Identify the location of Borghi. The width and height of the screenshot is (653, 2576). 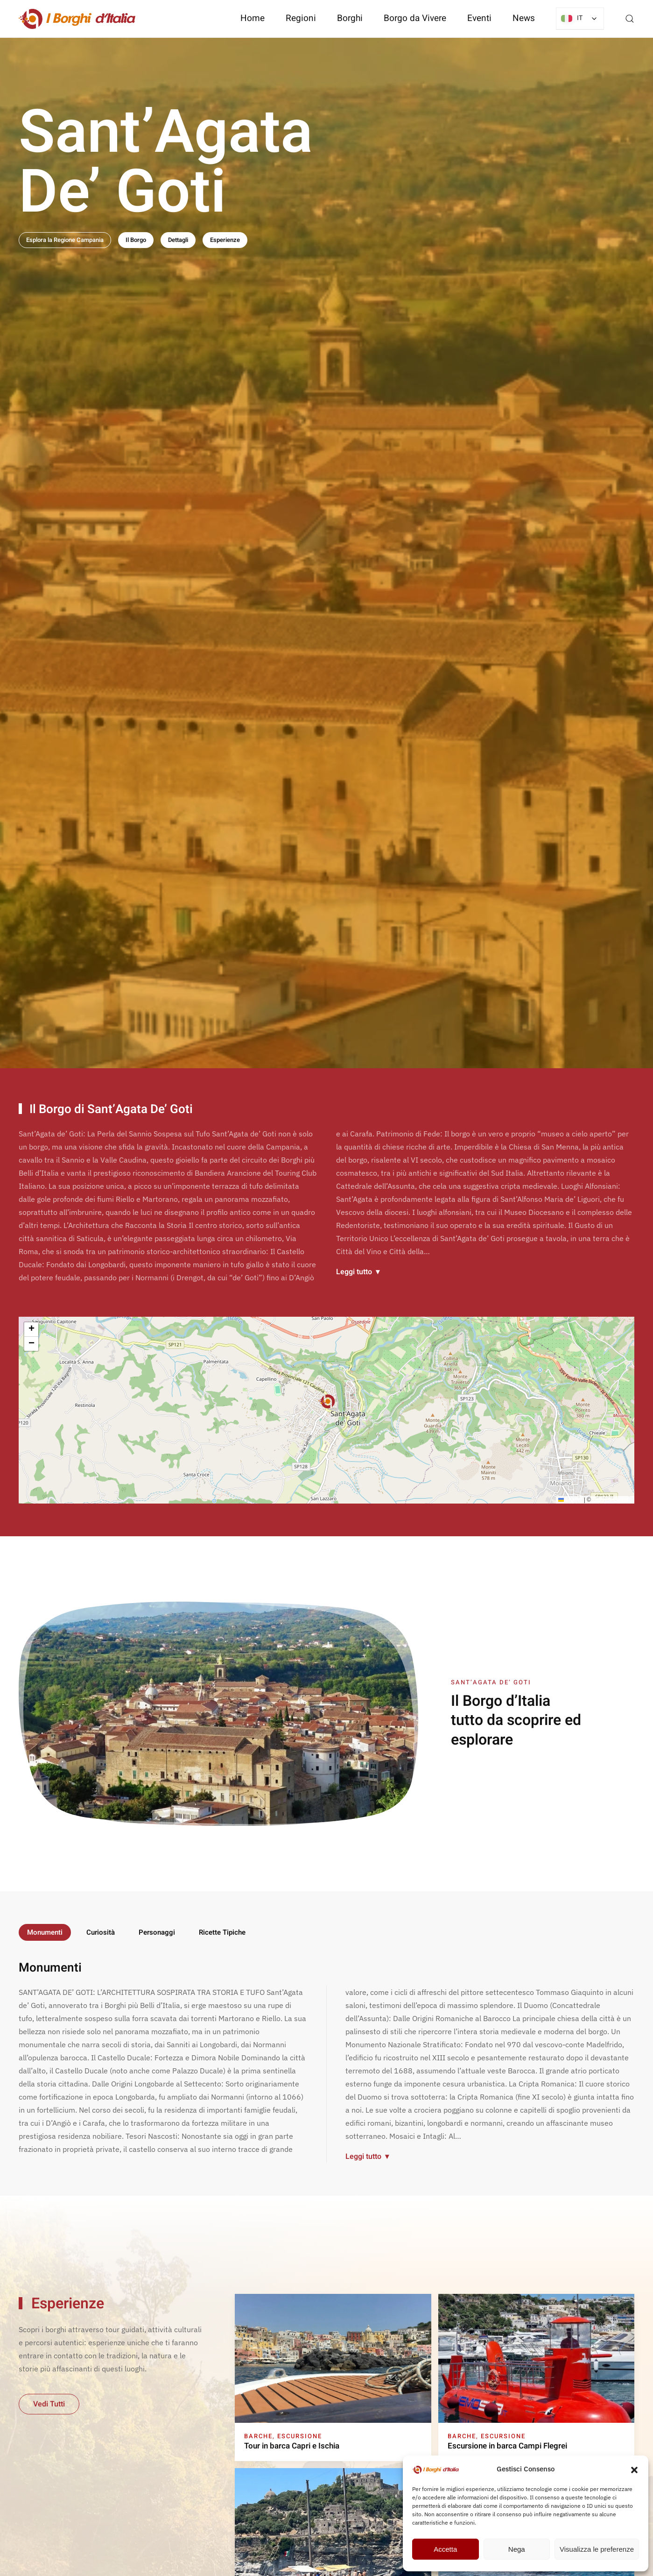
(350, 18).